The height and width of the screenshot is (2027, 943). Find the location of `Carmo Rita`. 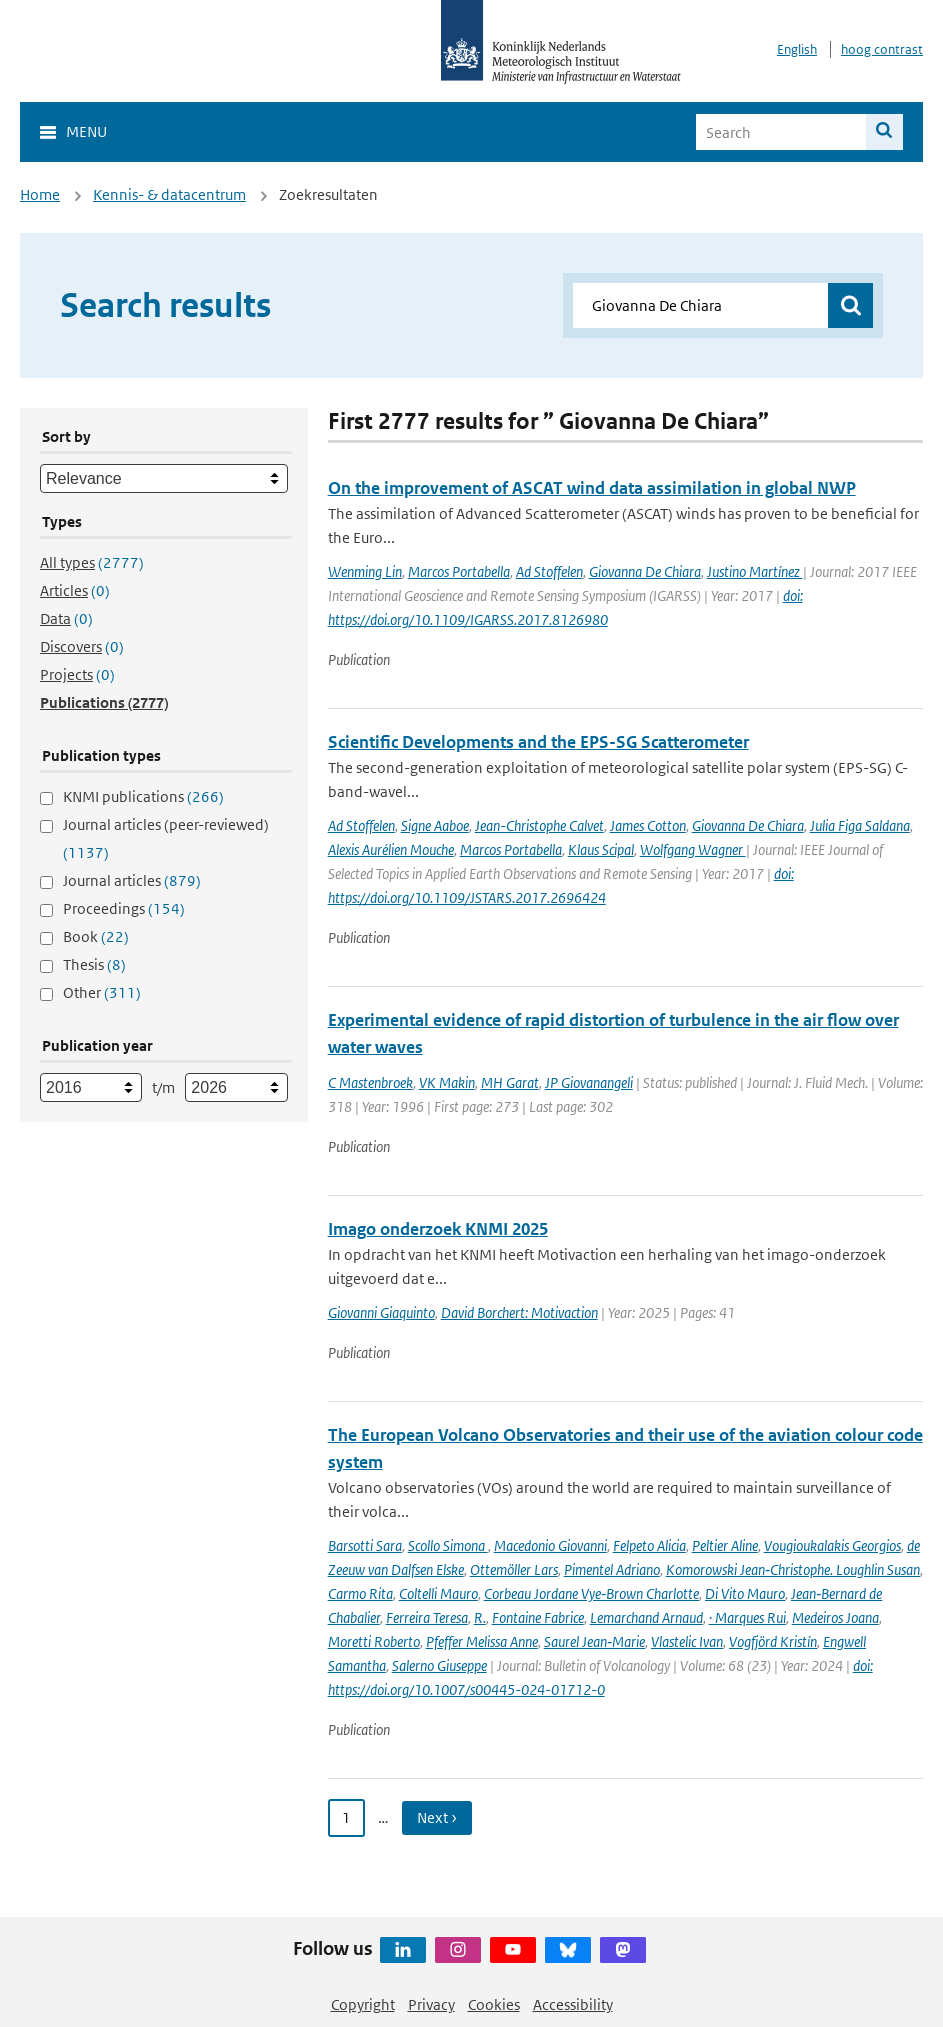

Carmo Rita is located at coordinates (360, 1593).